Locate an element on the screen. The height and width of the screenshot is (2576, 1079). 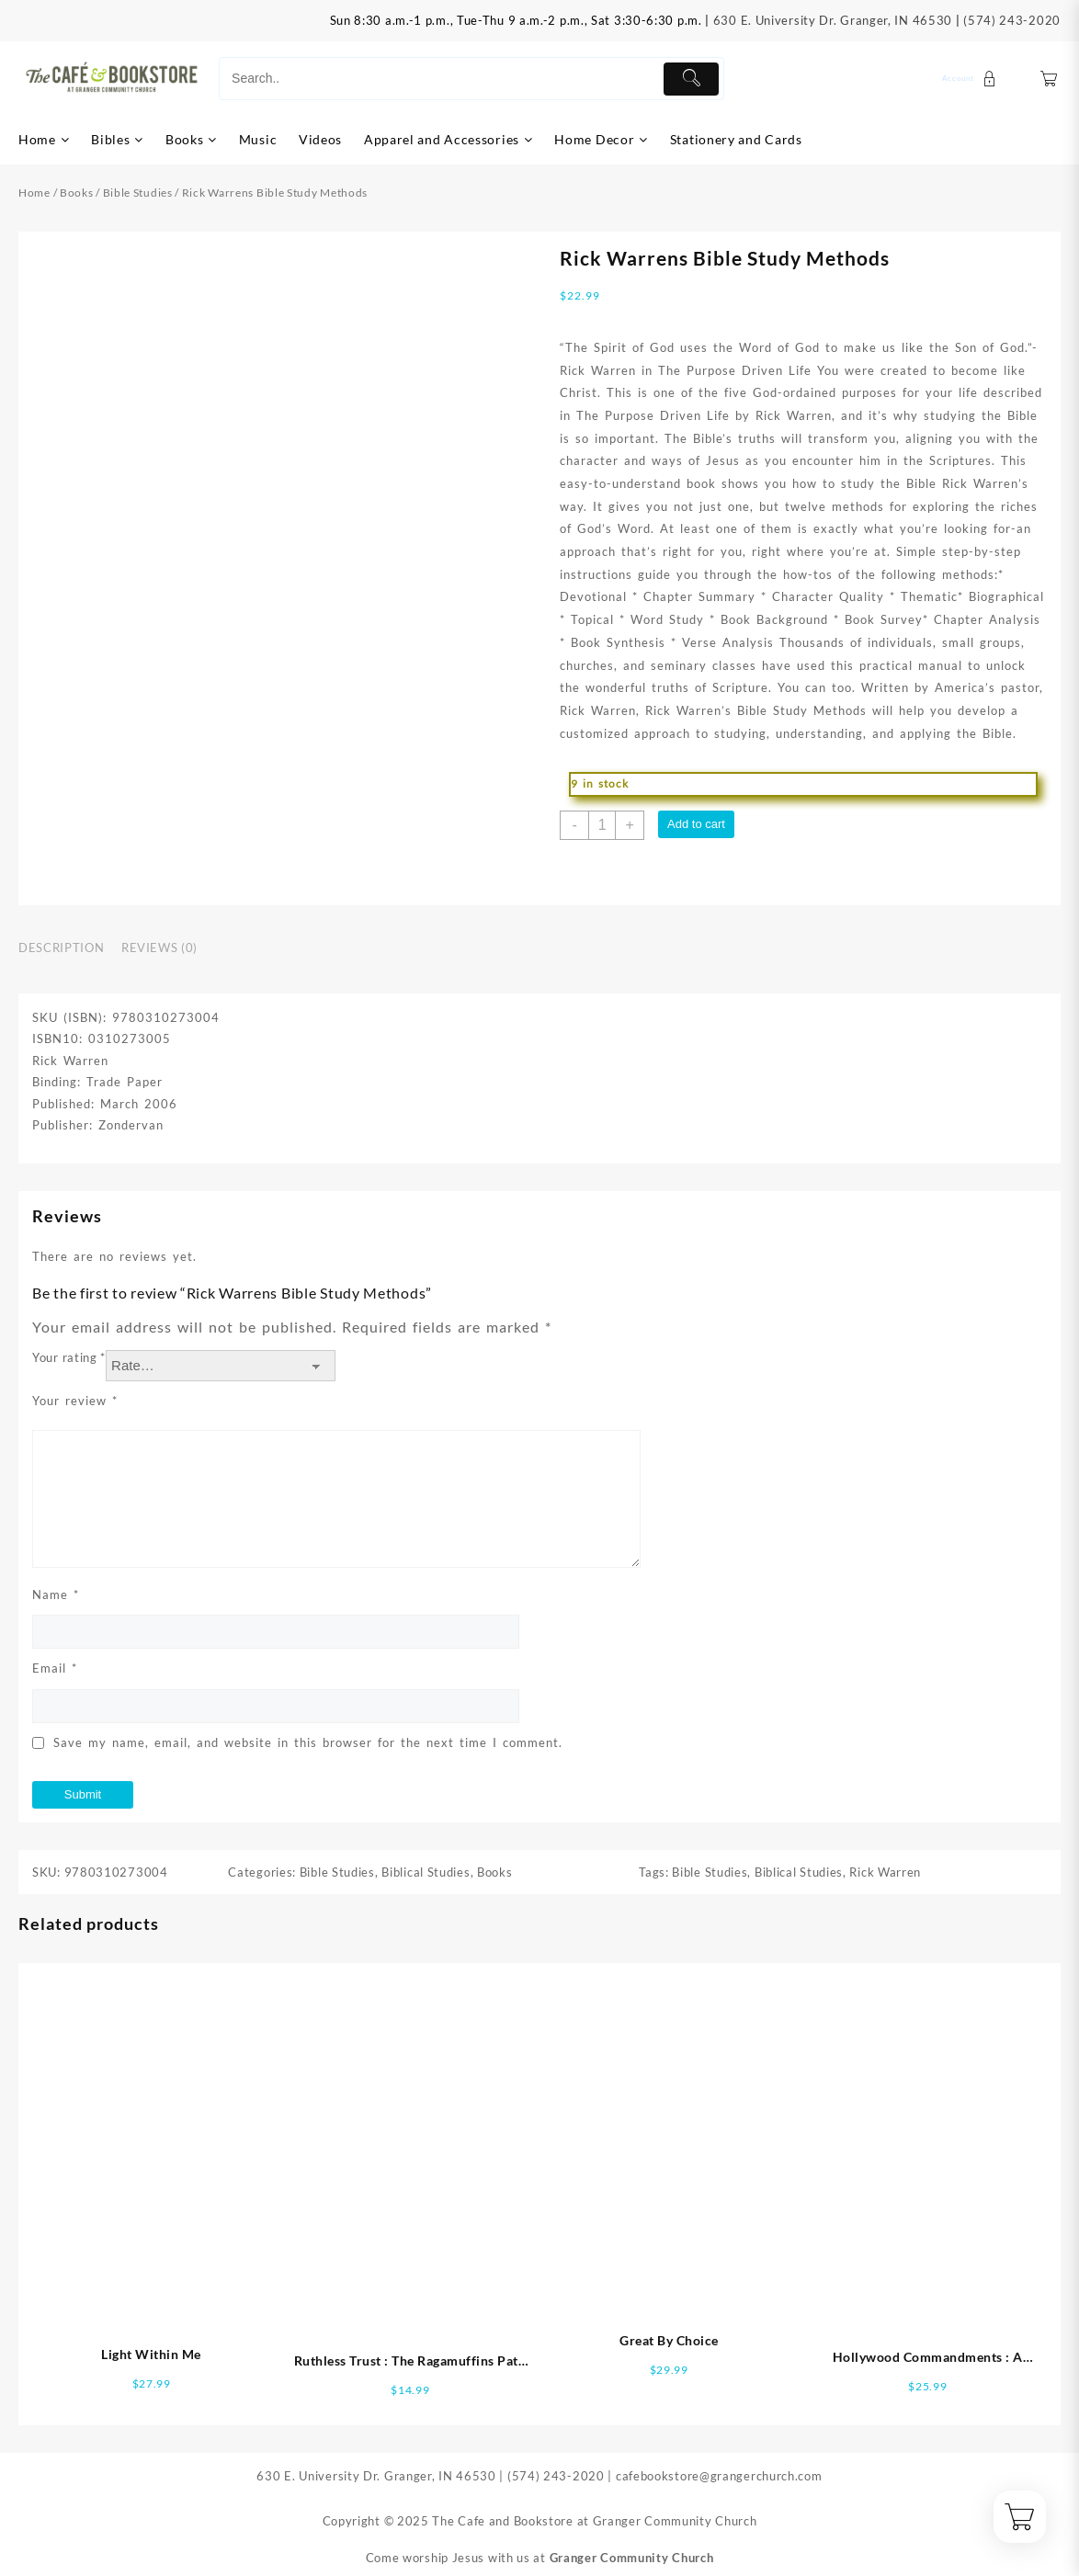
[account] is located at coordinates (971, 78).